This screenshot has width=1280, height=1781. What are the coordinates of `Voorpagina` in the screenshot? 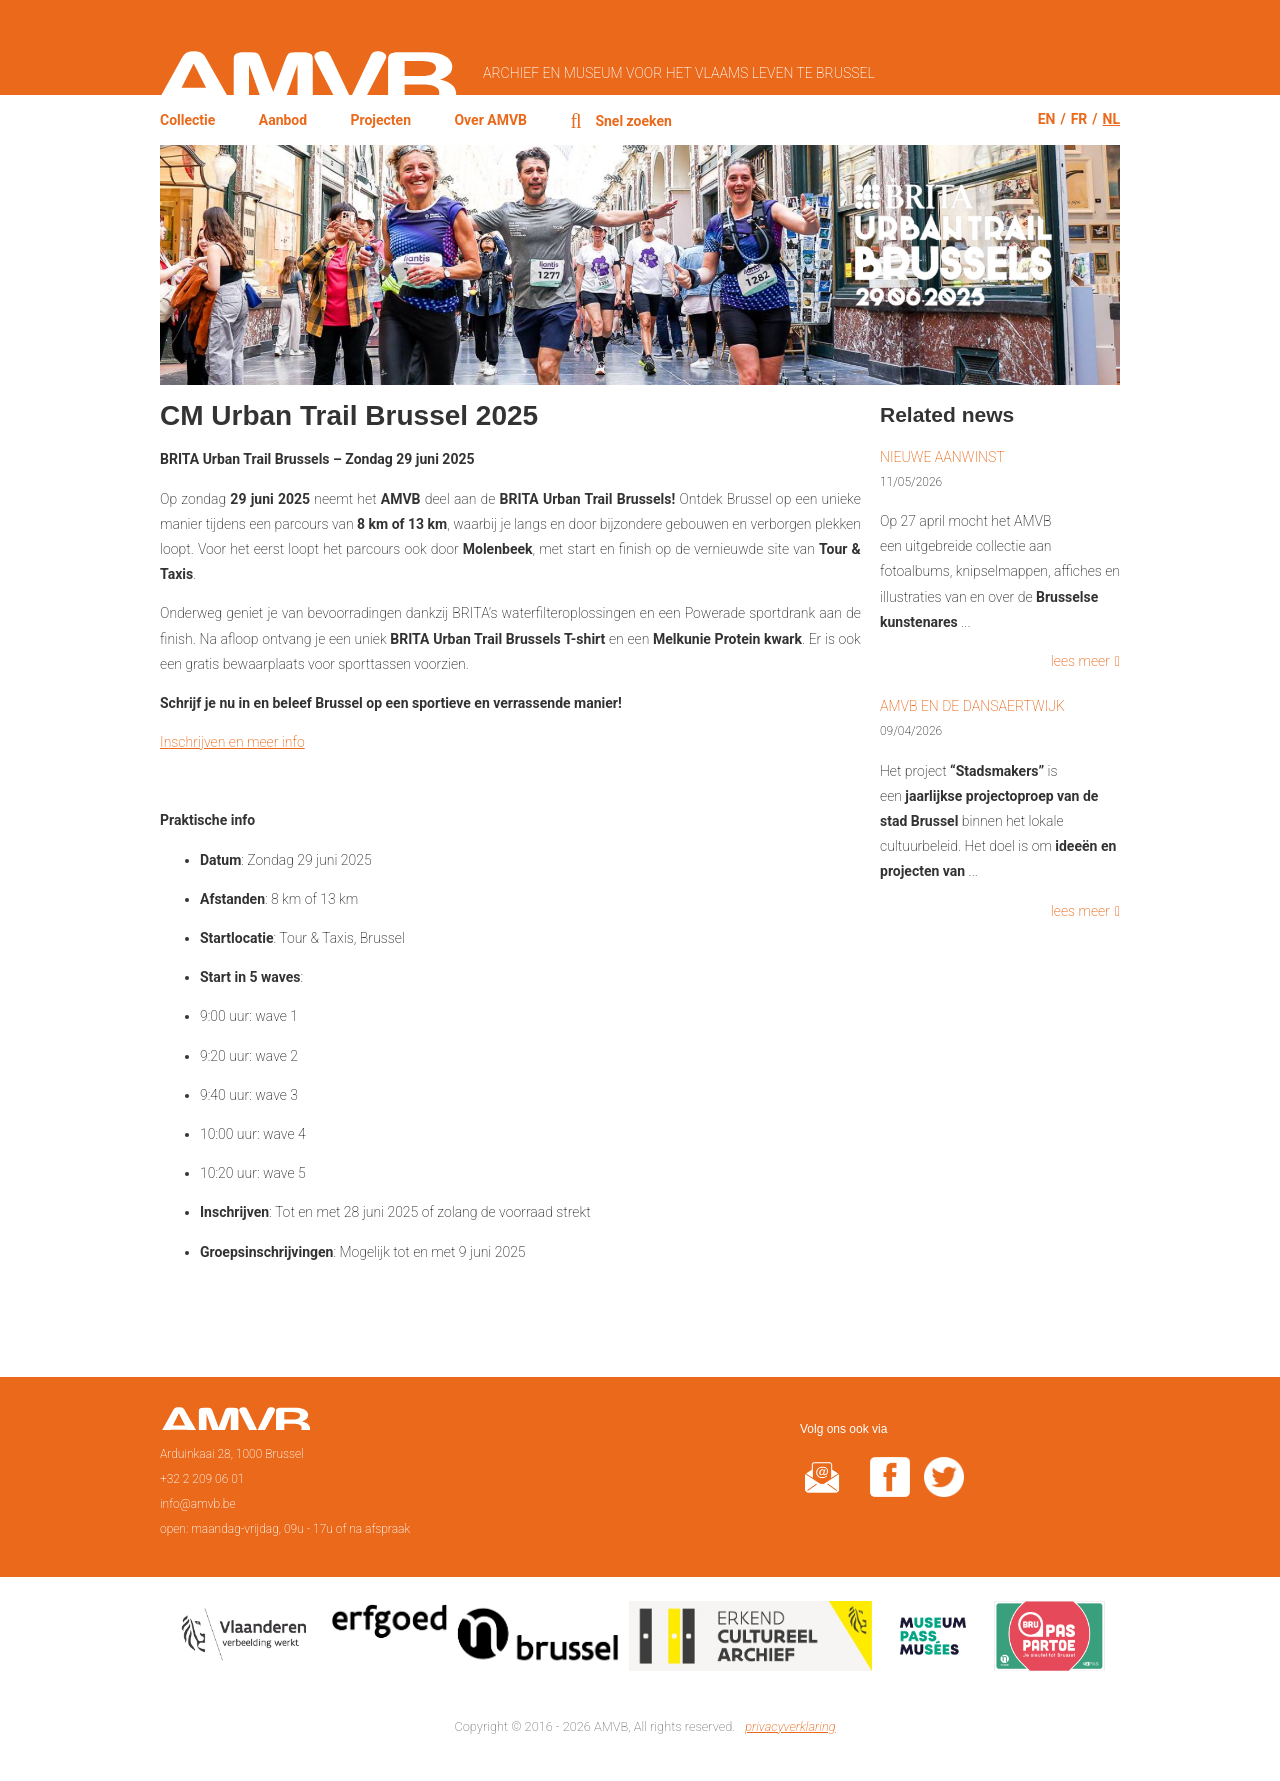 It's located at (235, 1425).